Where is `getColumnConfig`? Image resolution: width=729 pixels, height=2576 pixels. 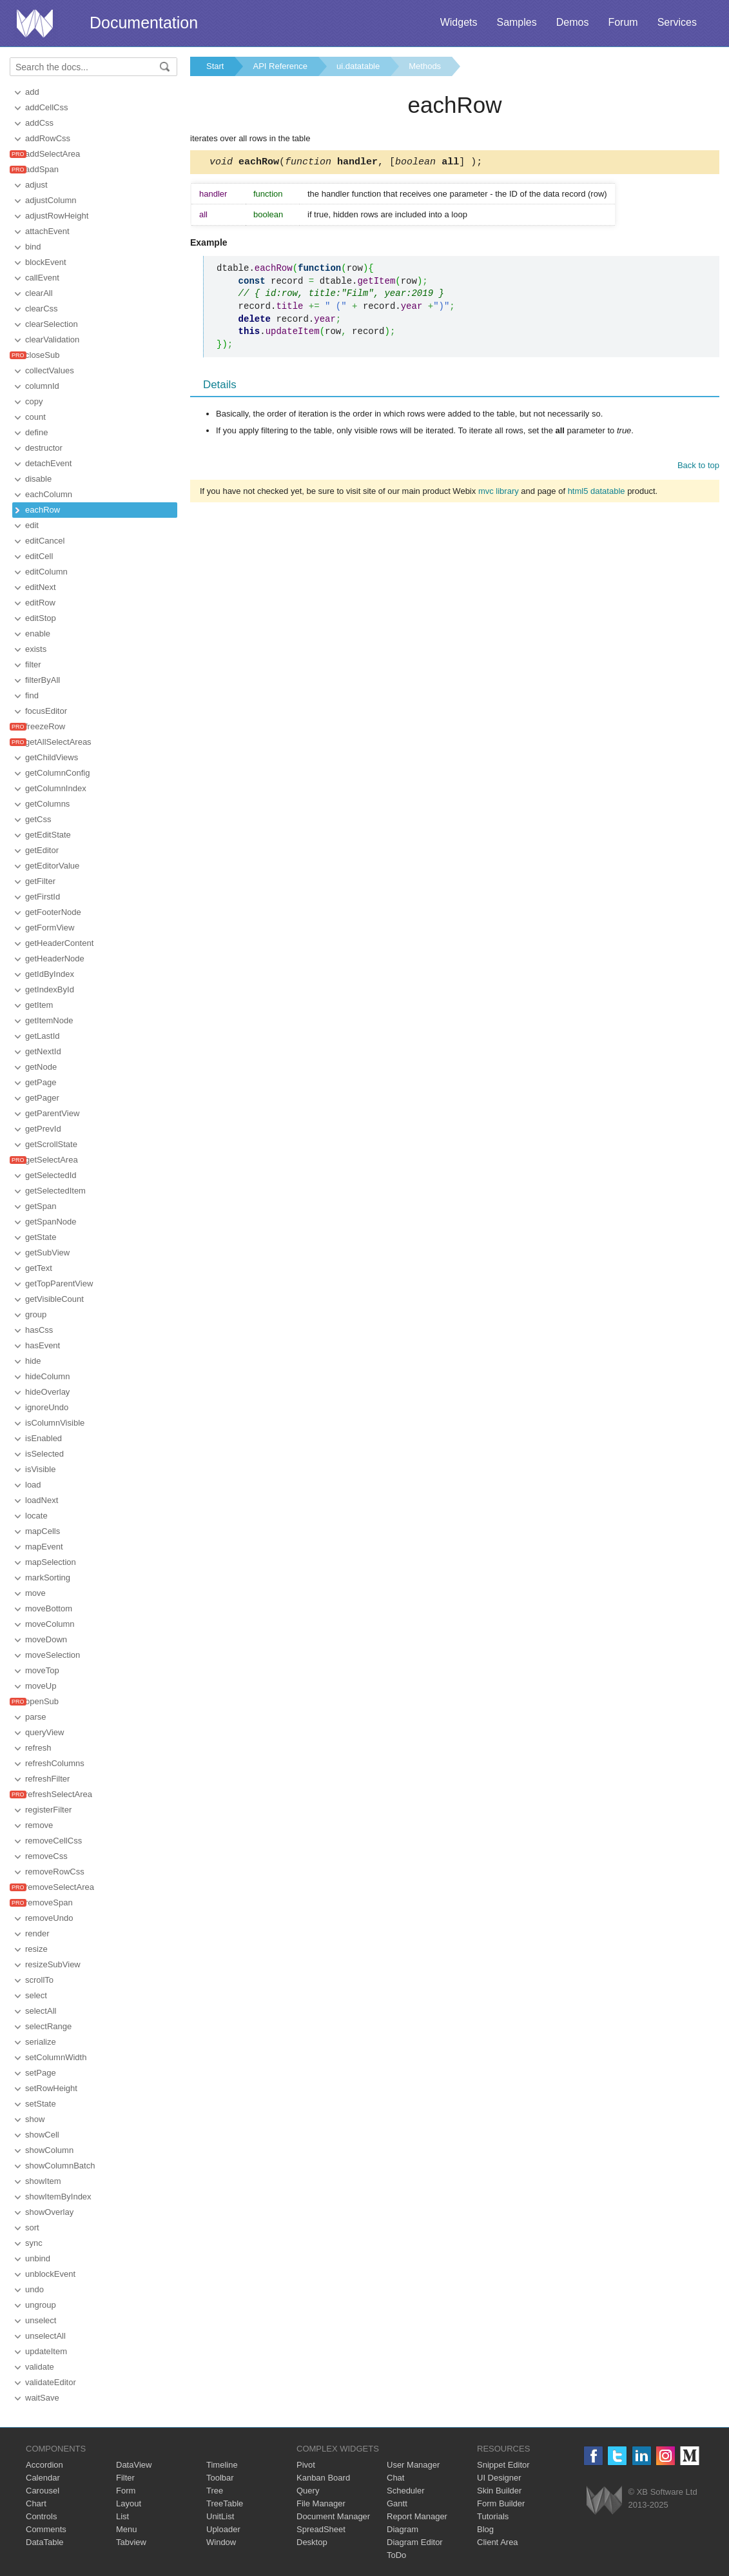
getColumnConfig is located at coordinates (57, 773).